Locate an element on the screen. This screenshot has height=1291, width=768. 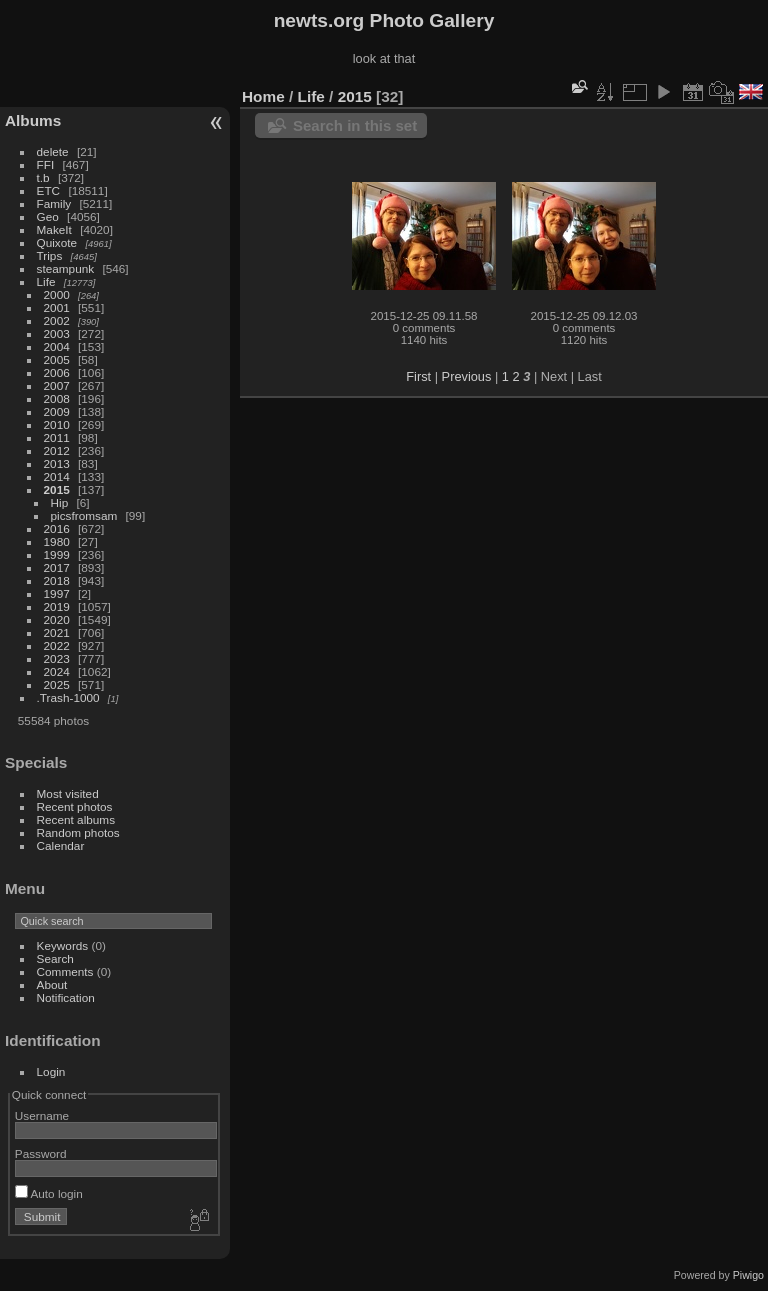
Recent photos is located at coordinates (75, 806).